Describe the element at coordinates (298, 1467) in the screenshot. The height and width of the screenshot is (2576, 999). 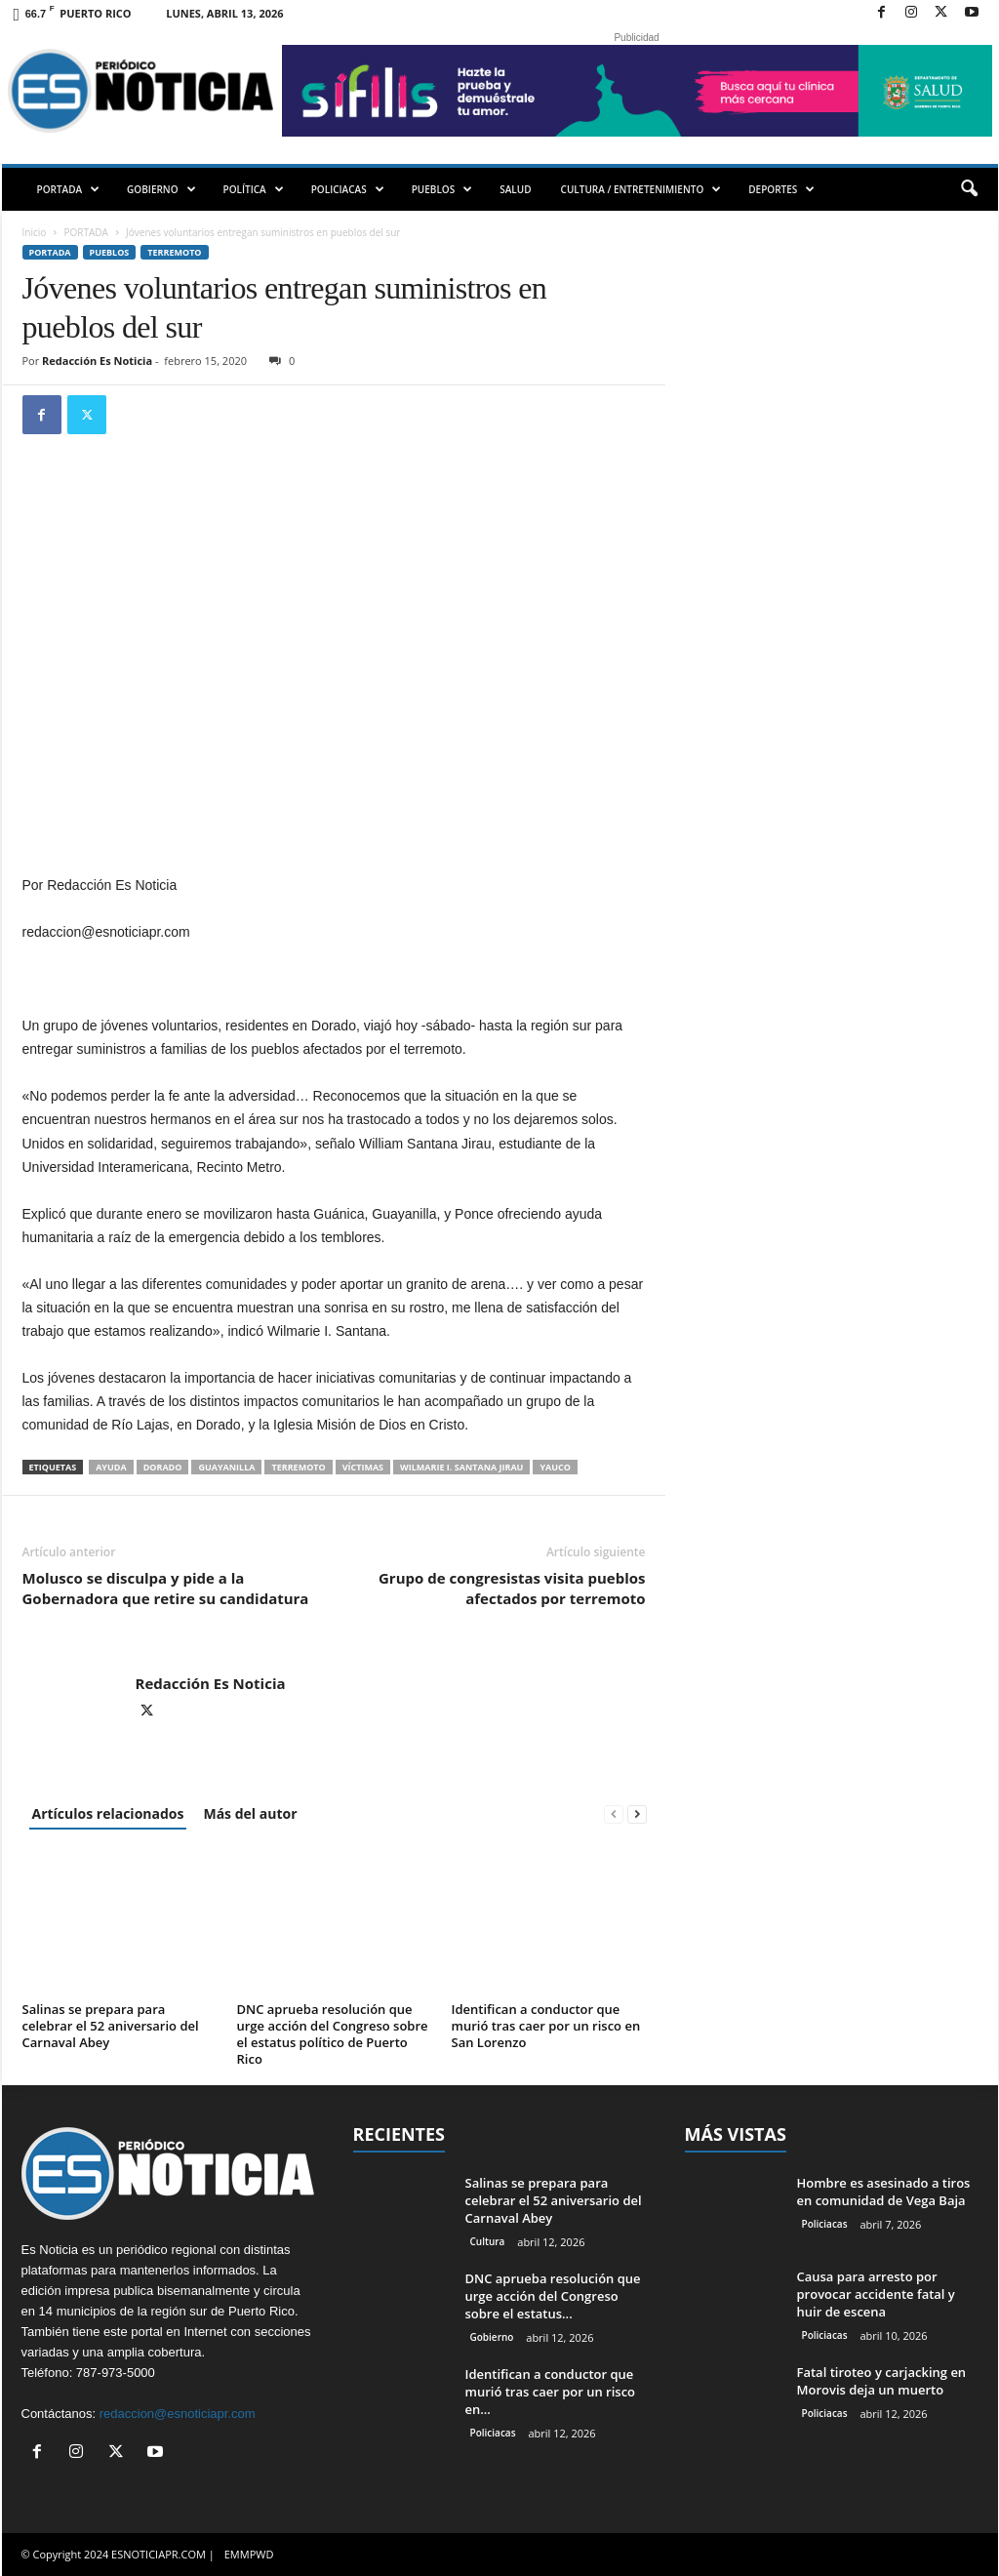
I see `terremoto` at that location.